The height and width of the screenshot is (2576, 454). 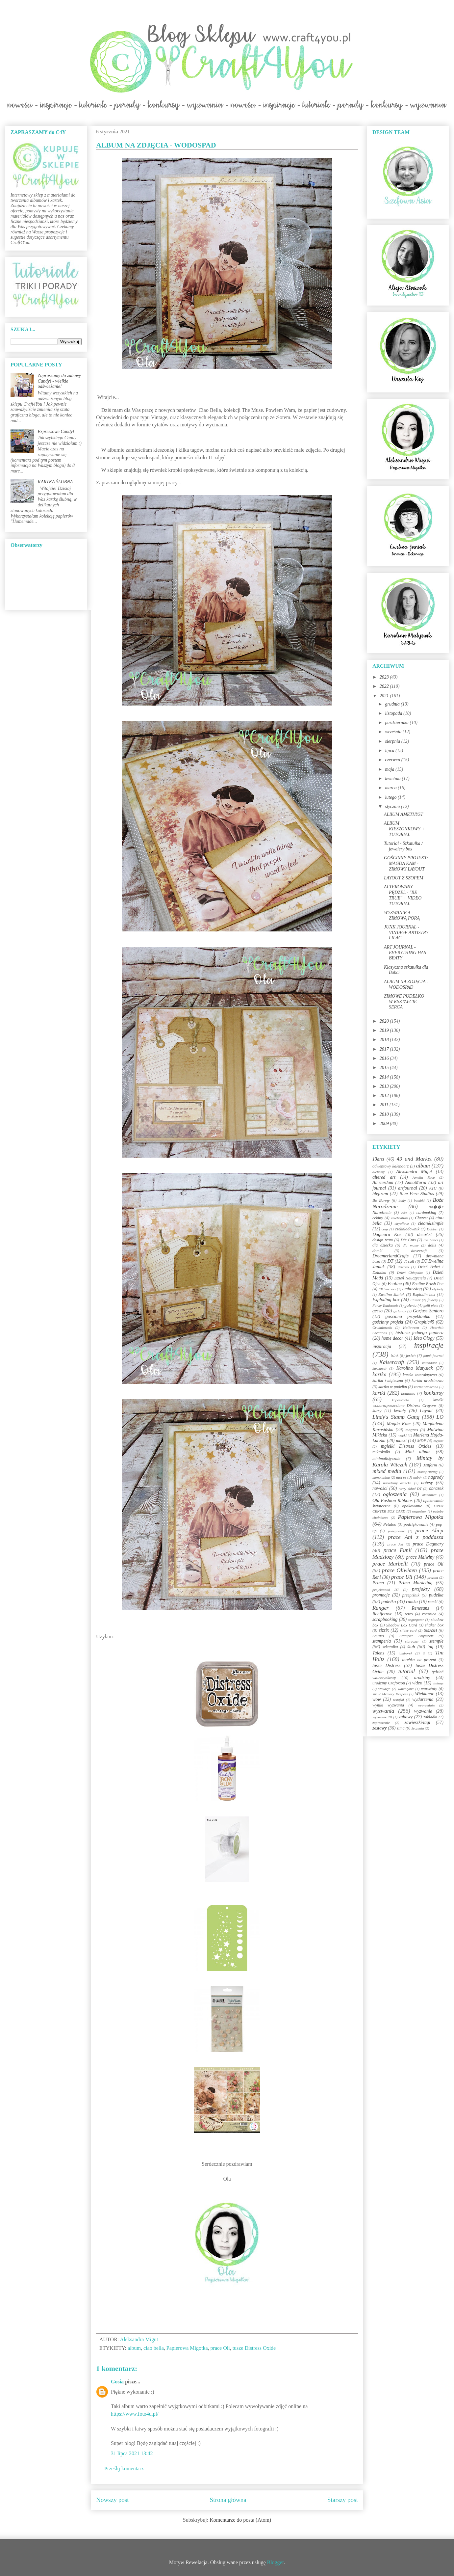 What do you see at coordinates (406, 1716) in the screenshot?
I see `zabawy` at bounding box center [406, 1716].